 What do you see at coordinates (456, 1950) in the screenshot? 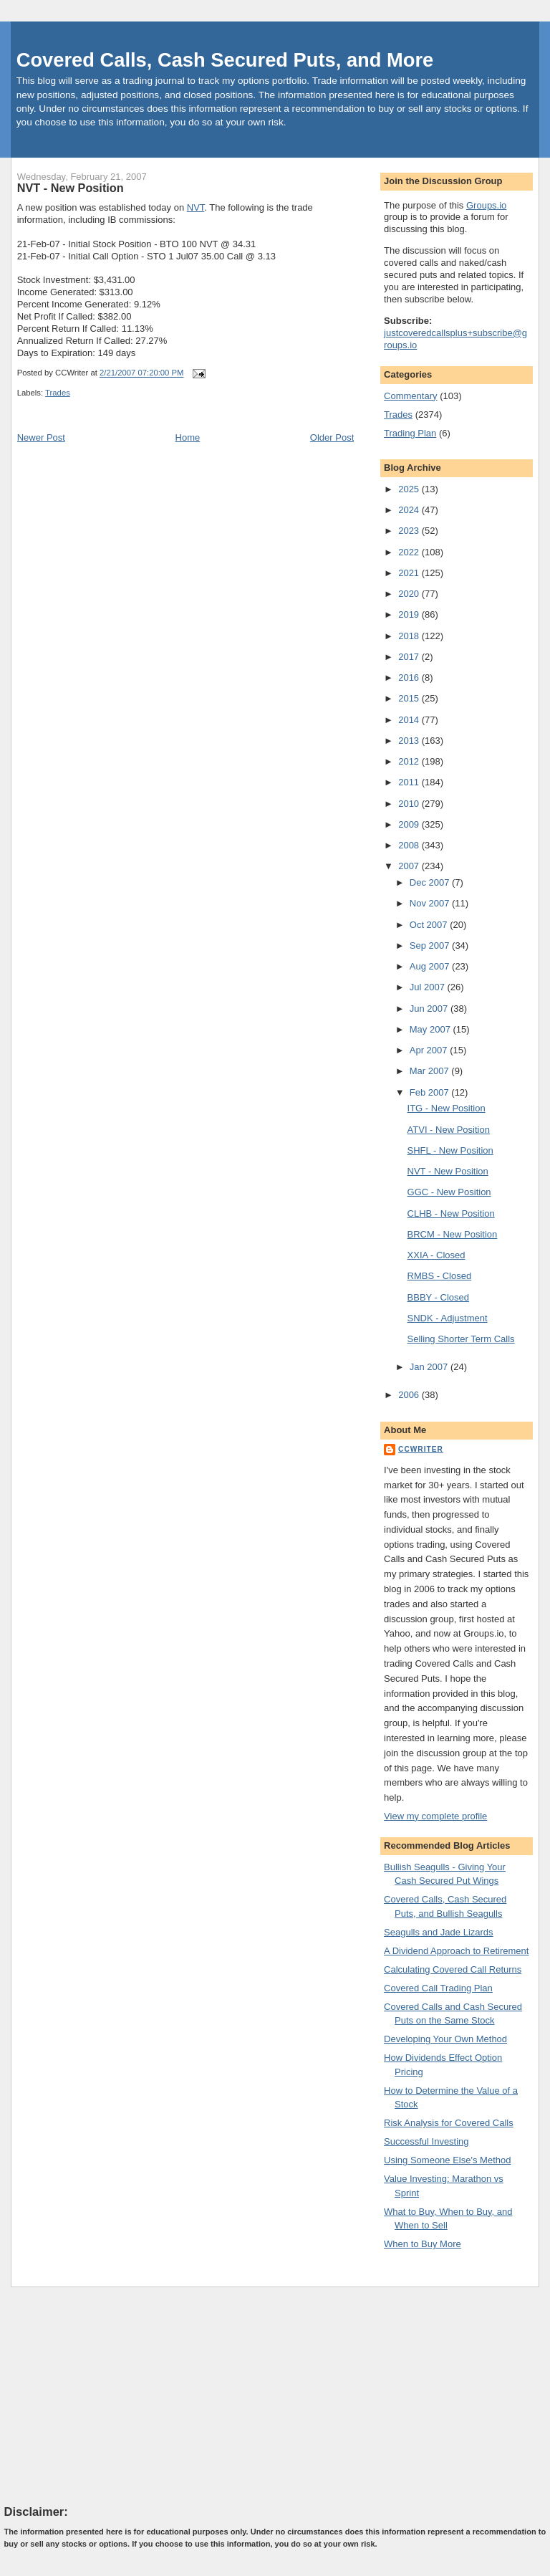
I see `A Dividend Approach to Retirement` at bounding box center [456, 1950].